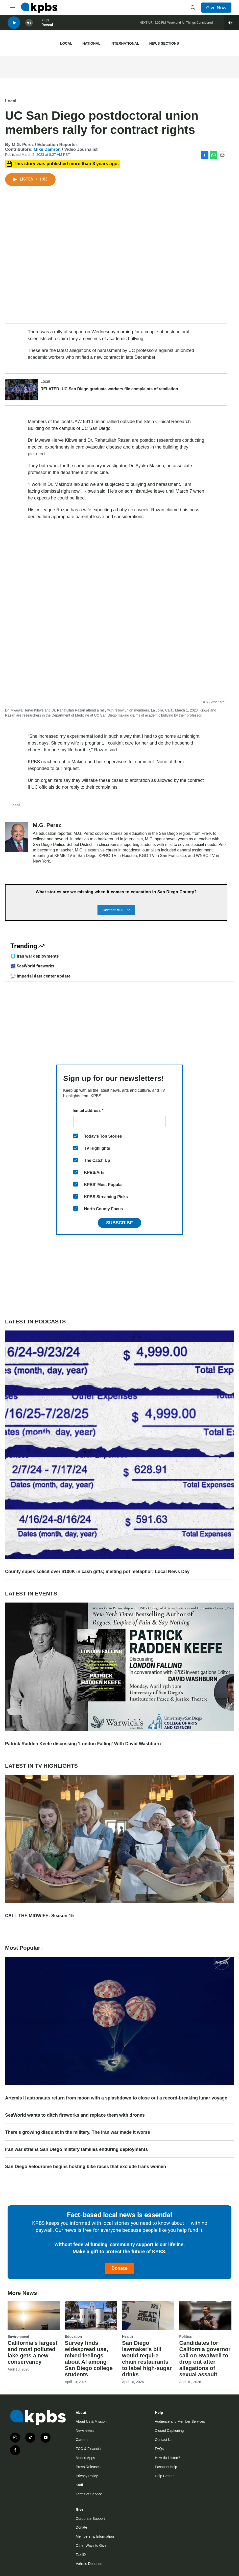 The width and height of the screenshot is (239, 2576). I want to click on Vehicle Donation, so click(89, 2564).